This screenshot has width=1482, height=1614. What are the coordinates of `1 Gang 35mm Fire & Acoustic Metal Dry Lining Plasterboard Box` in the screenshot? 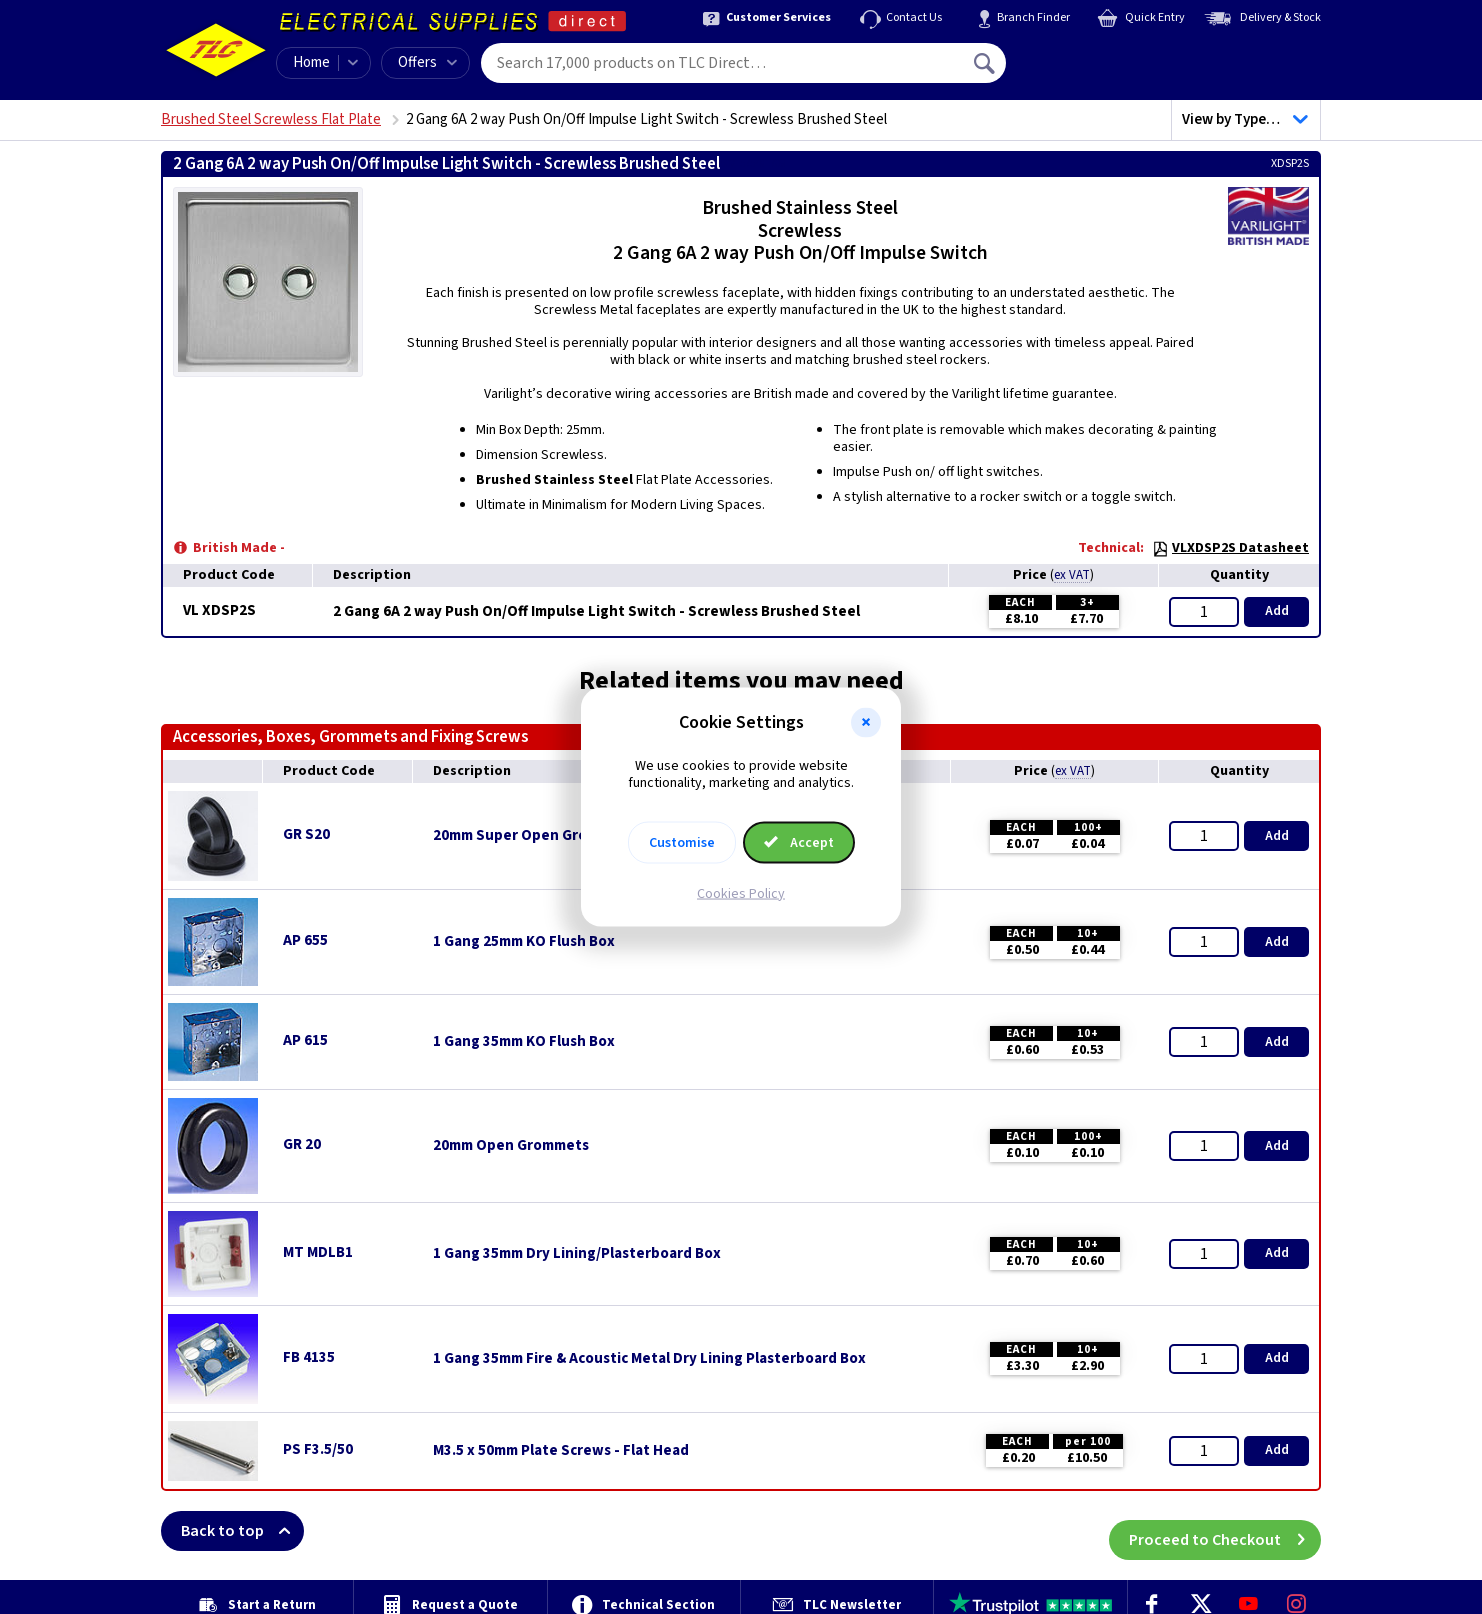 It's located at (649, 1359).